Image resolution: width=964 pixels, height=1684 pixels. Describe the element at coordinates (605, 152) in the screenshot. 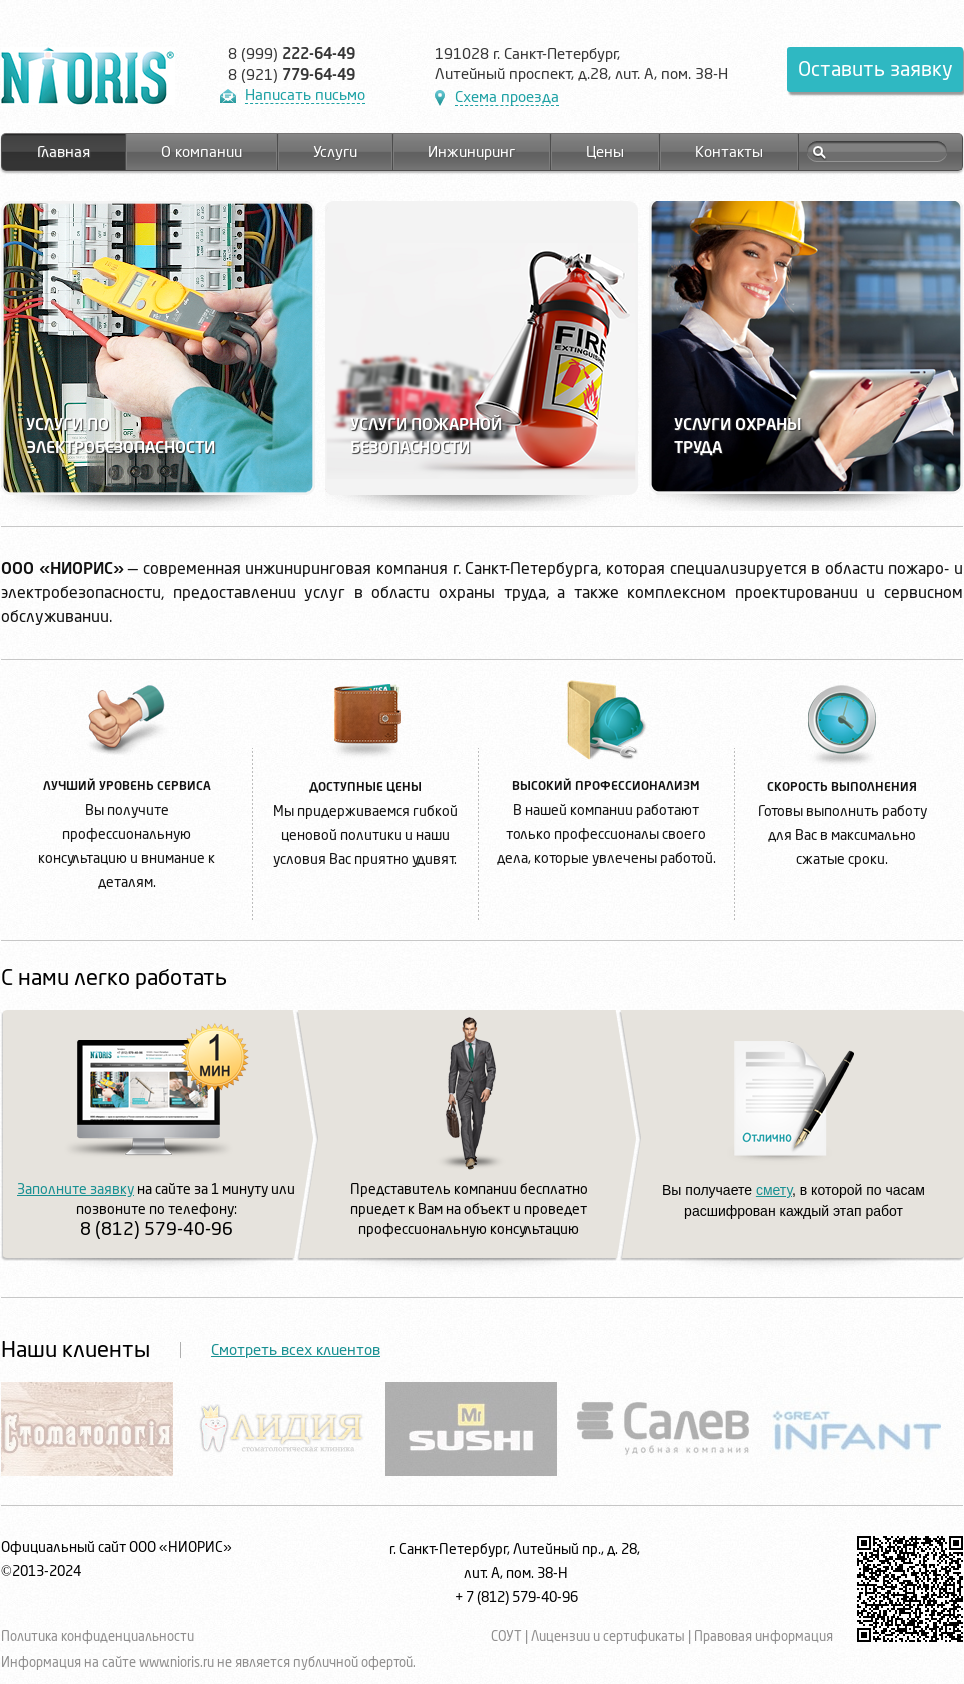

I see `Цены` at that location.